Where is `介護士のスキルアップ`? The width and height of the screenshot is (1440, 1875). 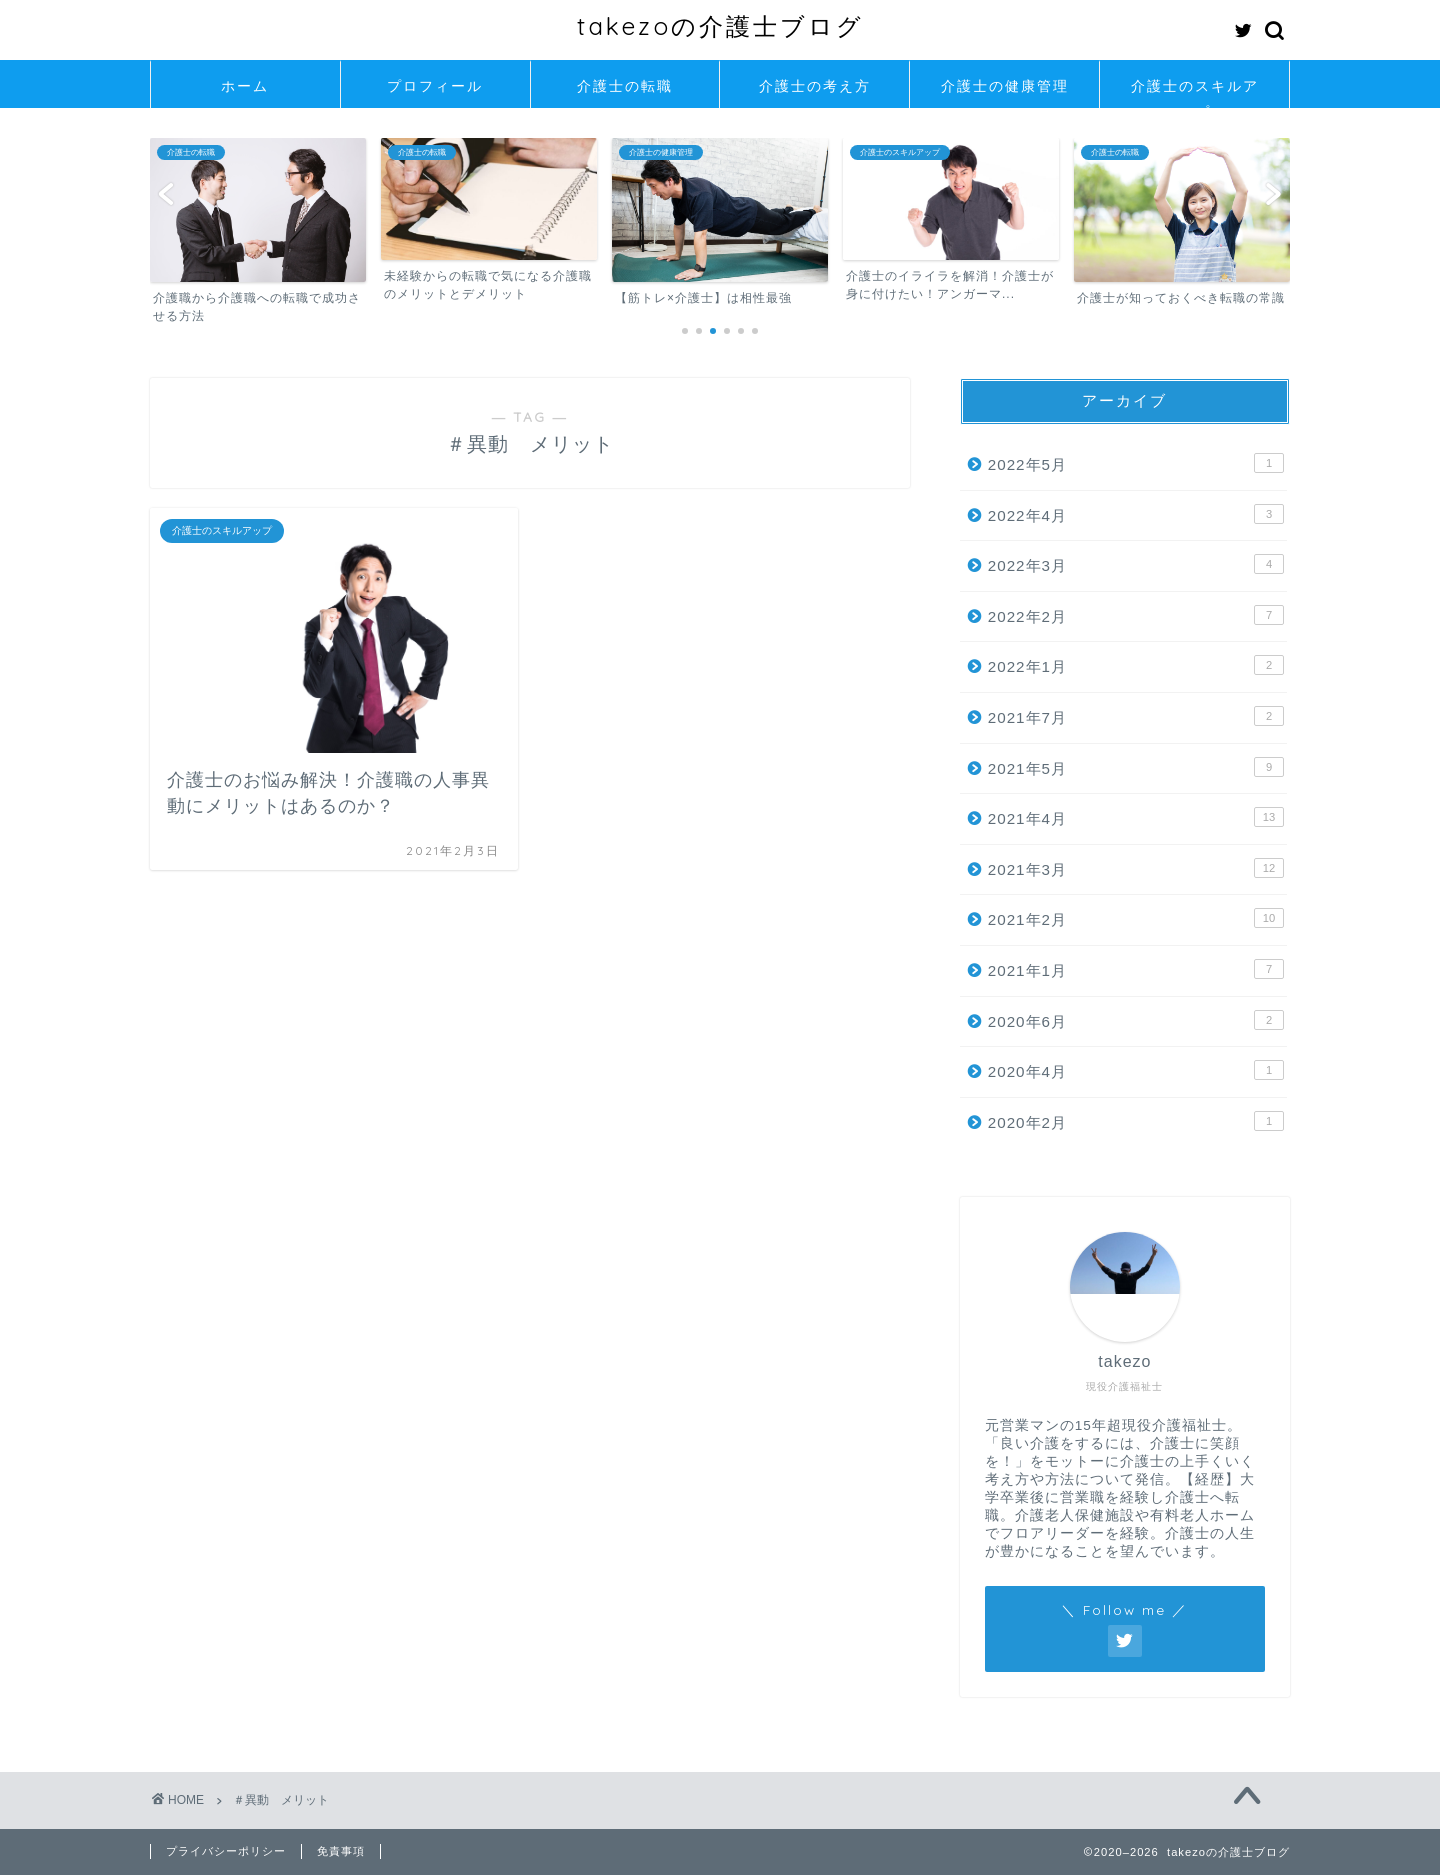 介護士のスキルアップ is located at coordinates (1195, 92).